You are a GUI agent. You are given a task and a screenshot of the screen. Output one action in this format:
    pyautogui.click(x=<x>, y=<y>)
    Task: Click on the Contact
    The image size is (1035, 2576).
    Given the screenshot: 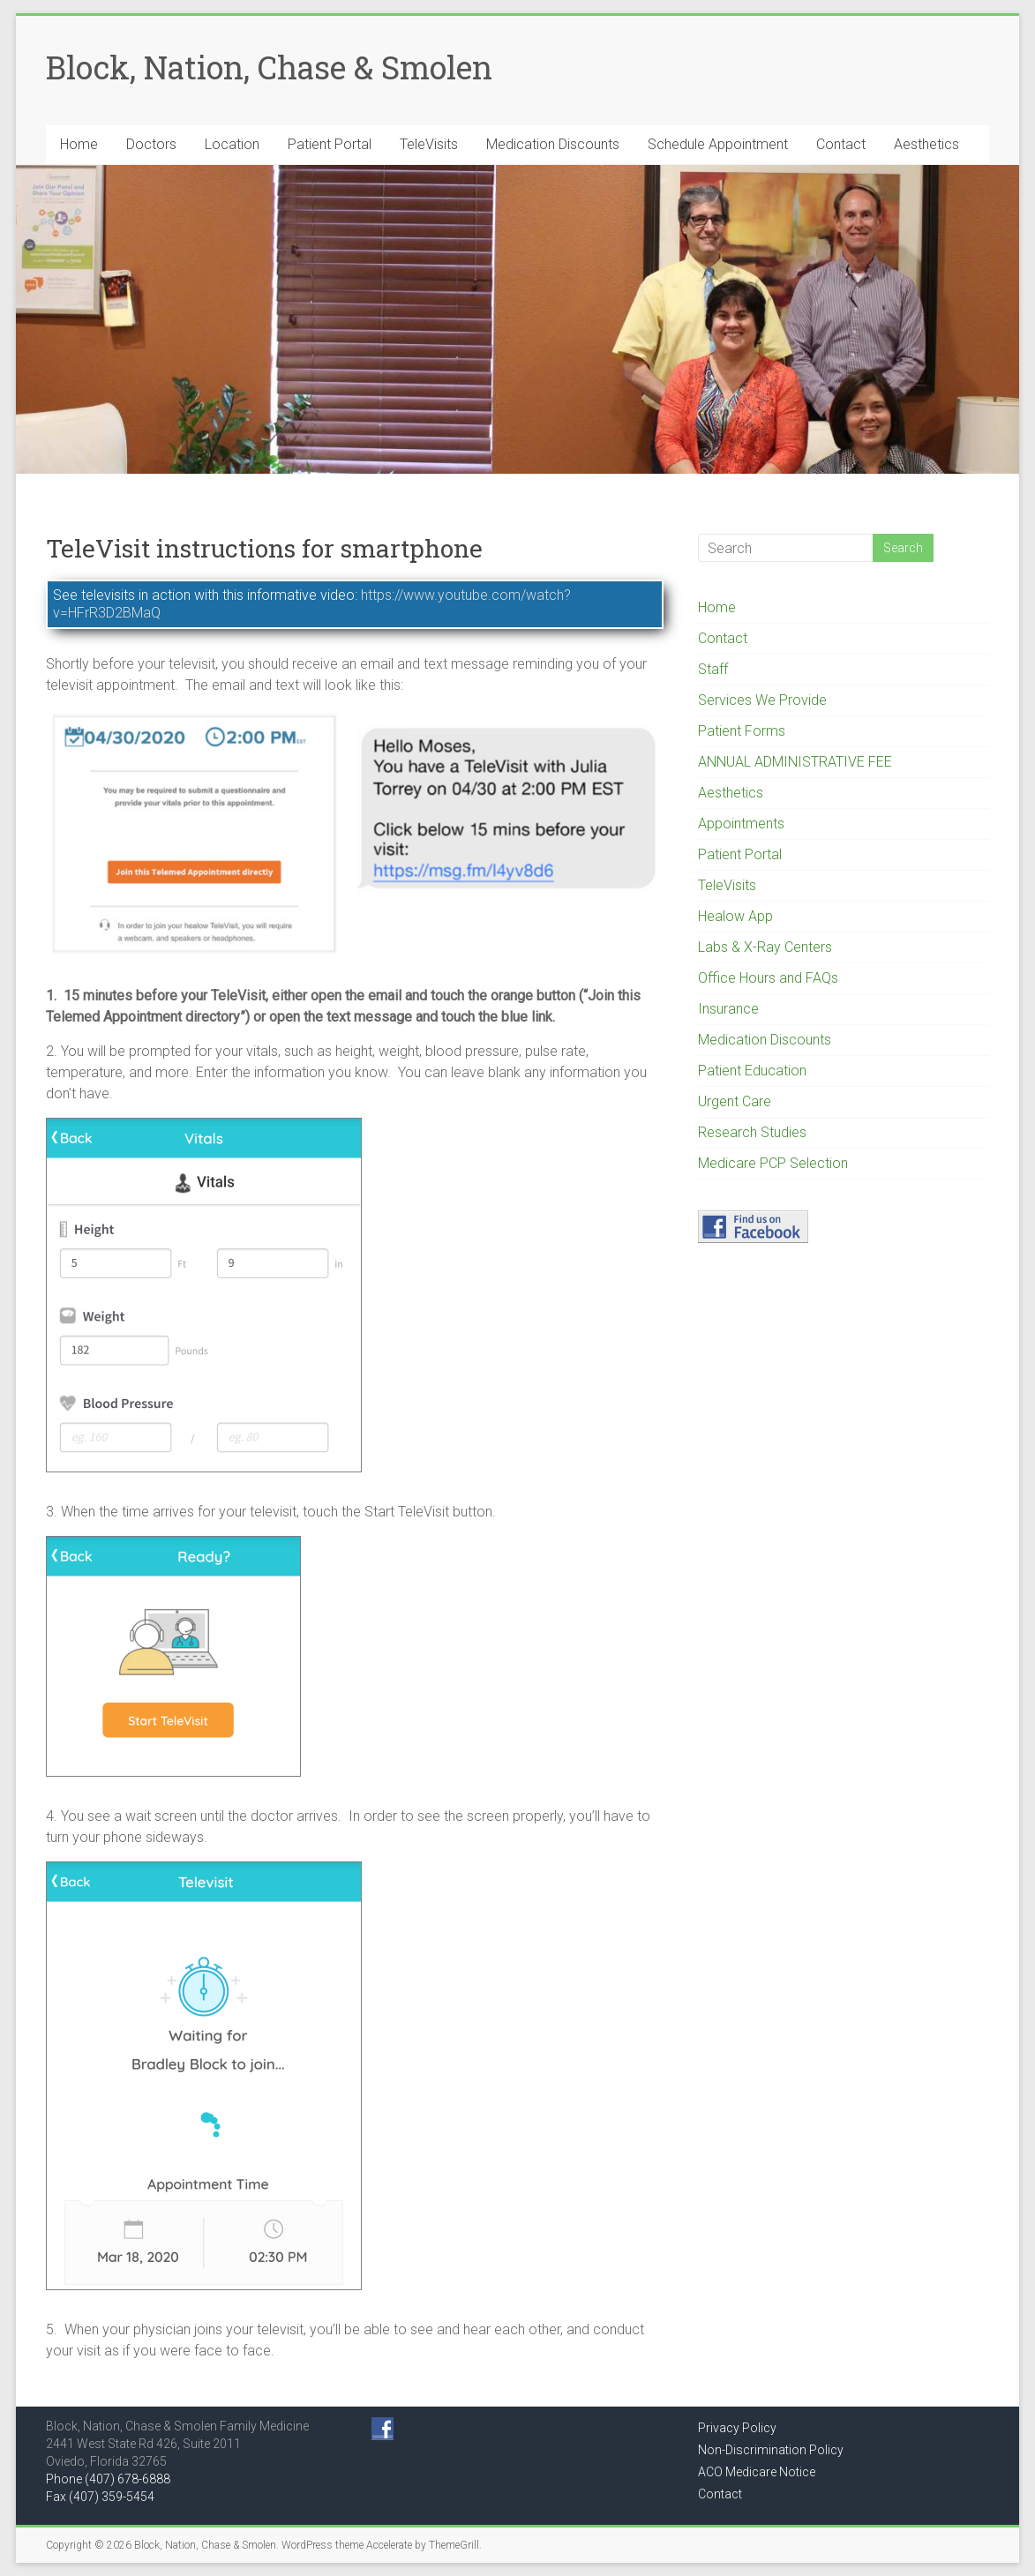 What is the action you would take?
    pyautogui.click(x=841, y=144)
    